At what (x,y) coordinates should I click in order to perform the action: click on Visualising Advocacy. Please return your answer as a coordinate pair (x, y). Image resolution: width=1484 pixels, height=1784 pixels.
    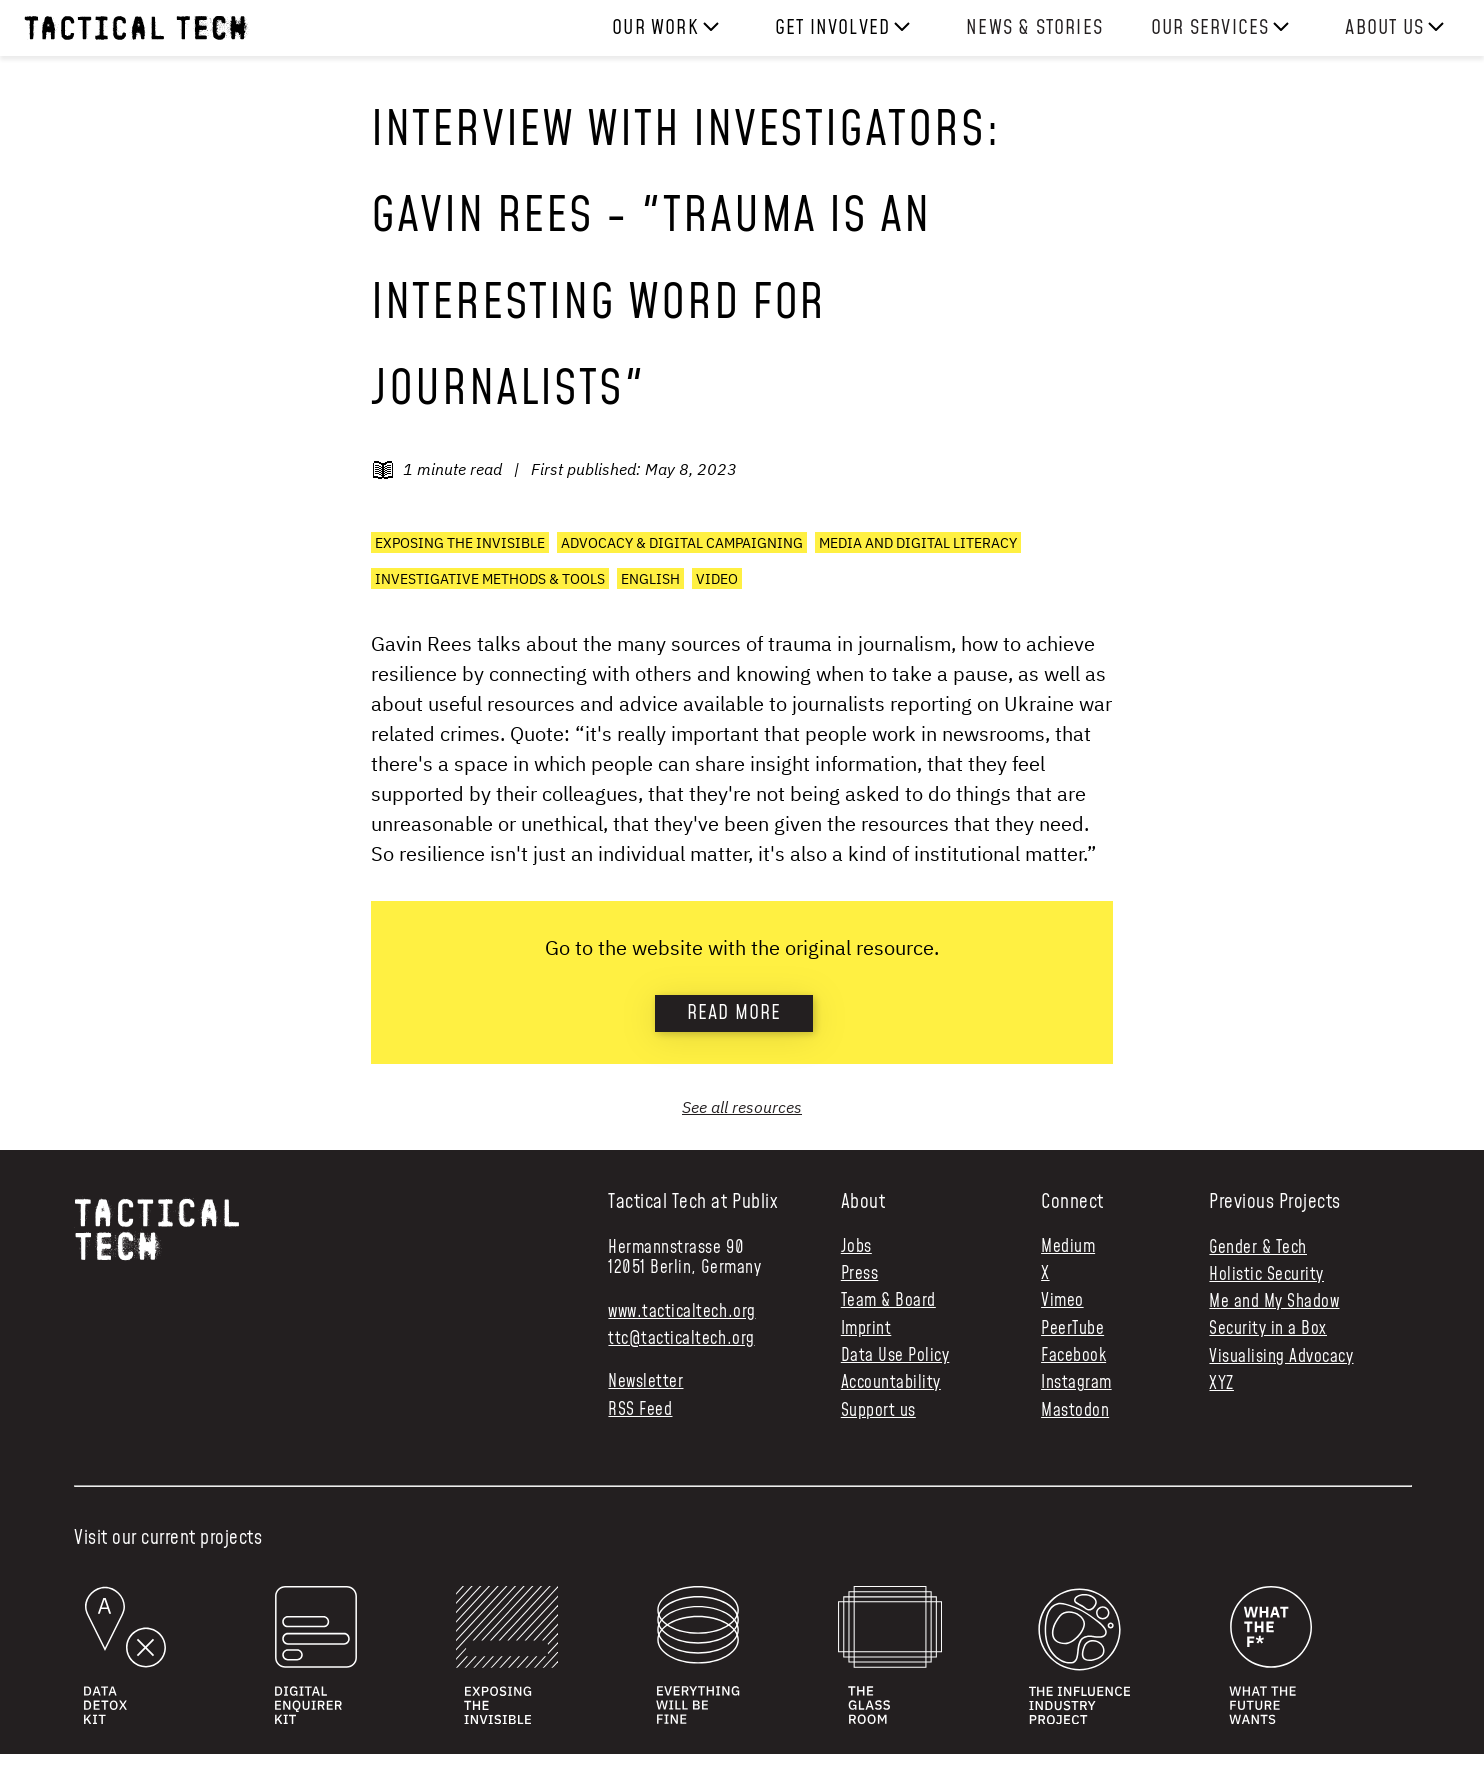
    Looking at the image, I should click on (1281, 1357).